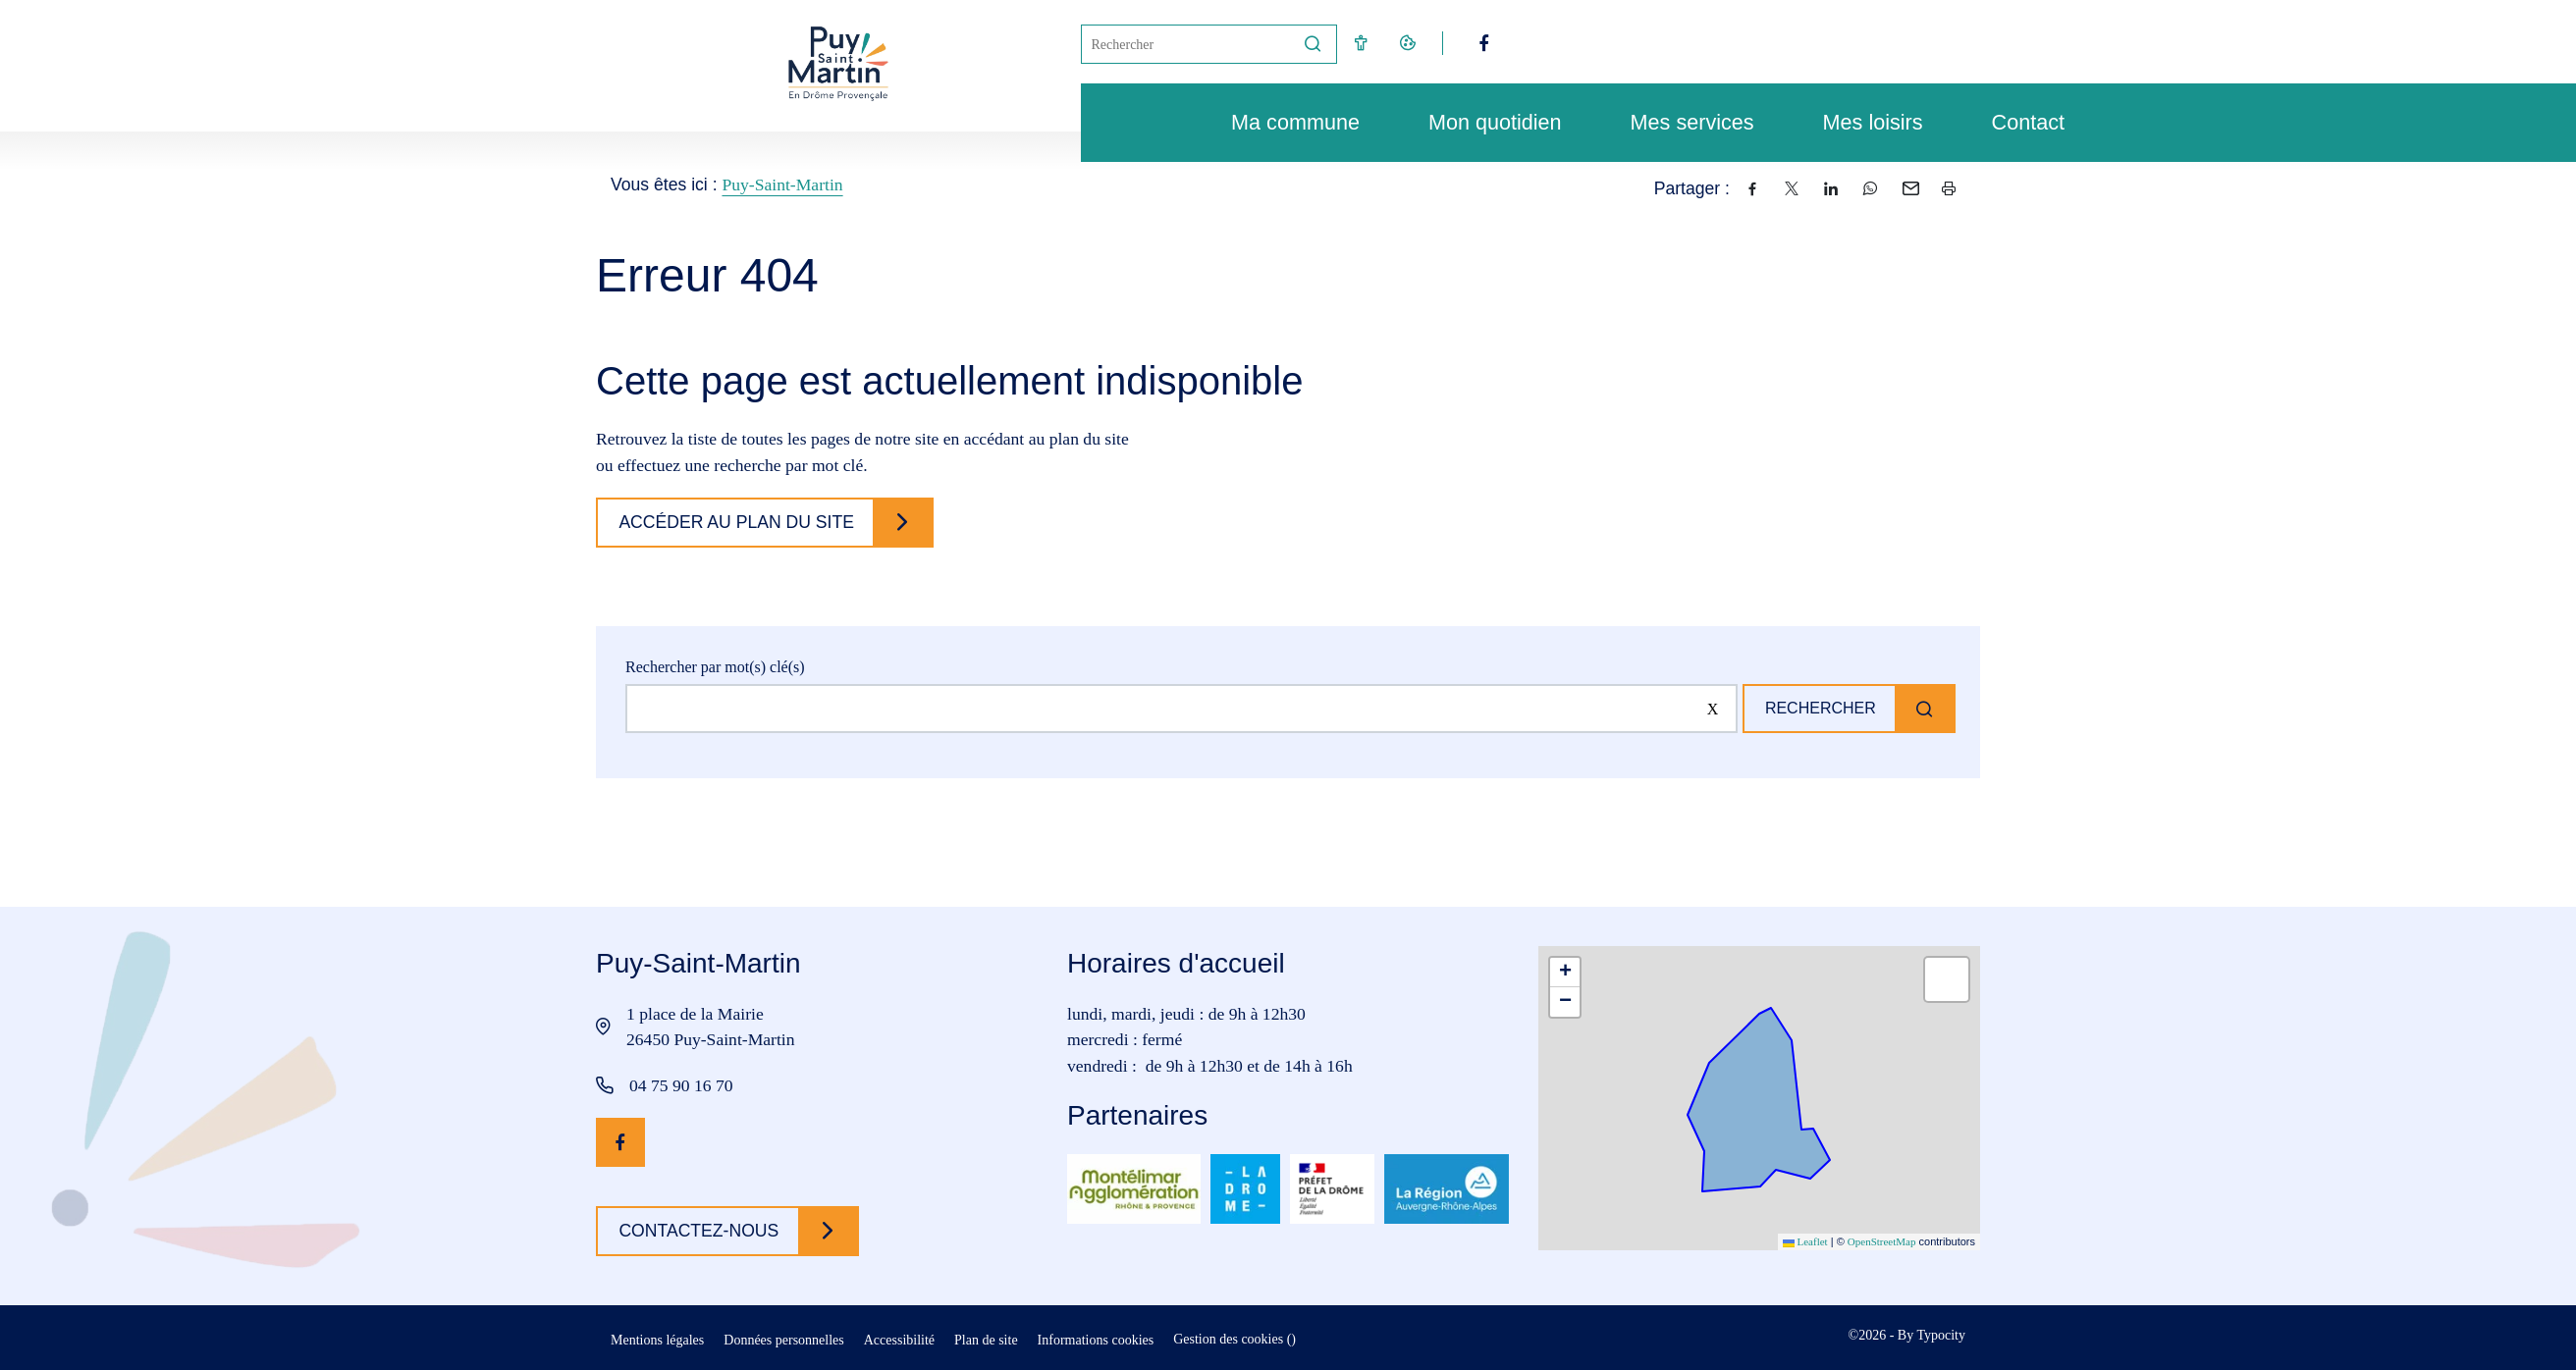 The height and width of the screenshot is (1370, 2576). I want to click on Mes loisirs, so click(1863, 122).